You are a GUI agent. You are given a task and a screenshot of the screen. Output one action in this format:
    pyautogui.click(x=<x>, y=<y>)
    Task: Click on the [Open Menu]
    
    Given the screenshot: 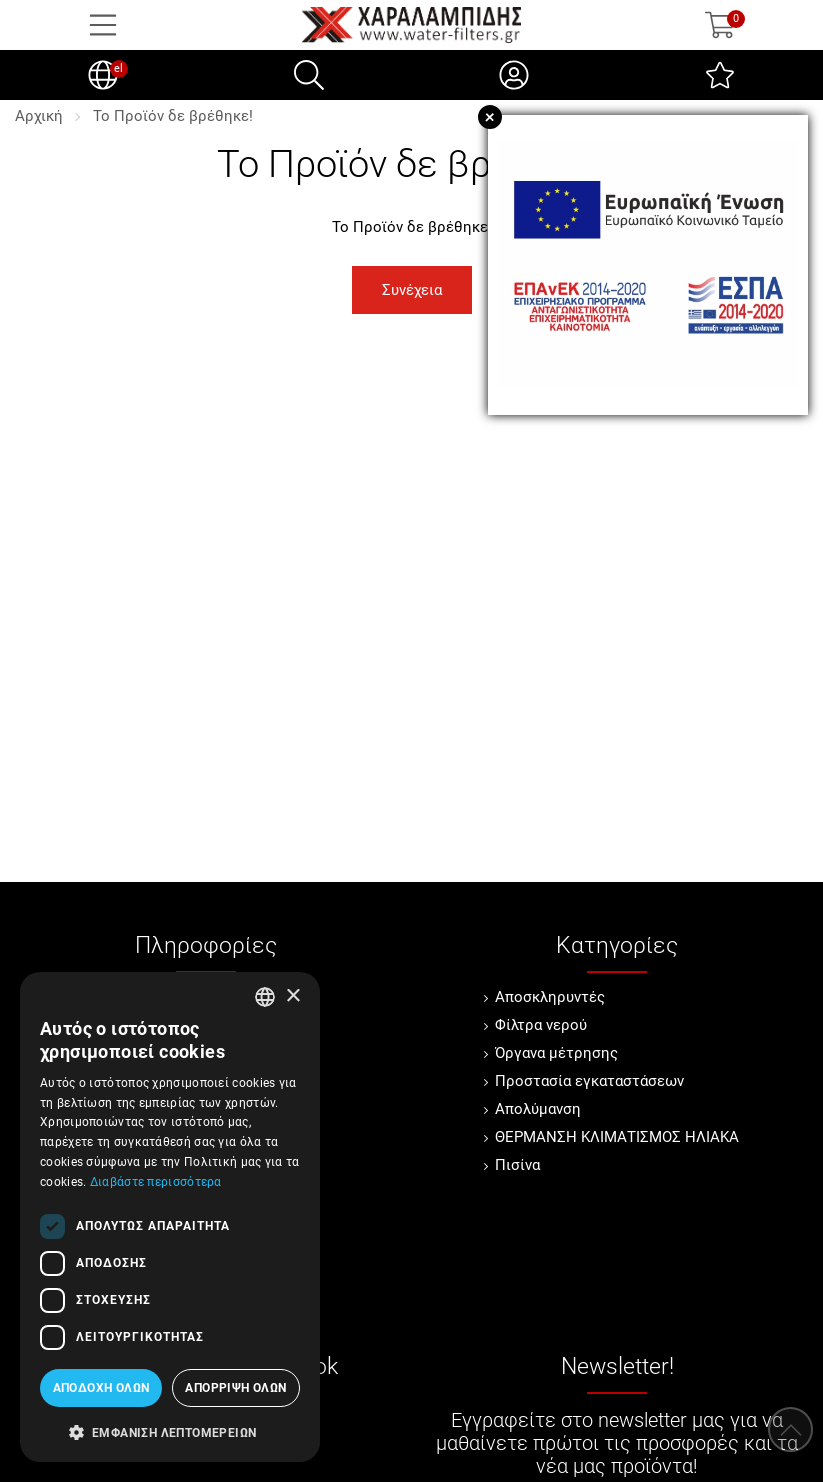 What is the action you would take?
    pyautogui.click(x=103, y=25)
    